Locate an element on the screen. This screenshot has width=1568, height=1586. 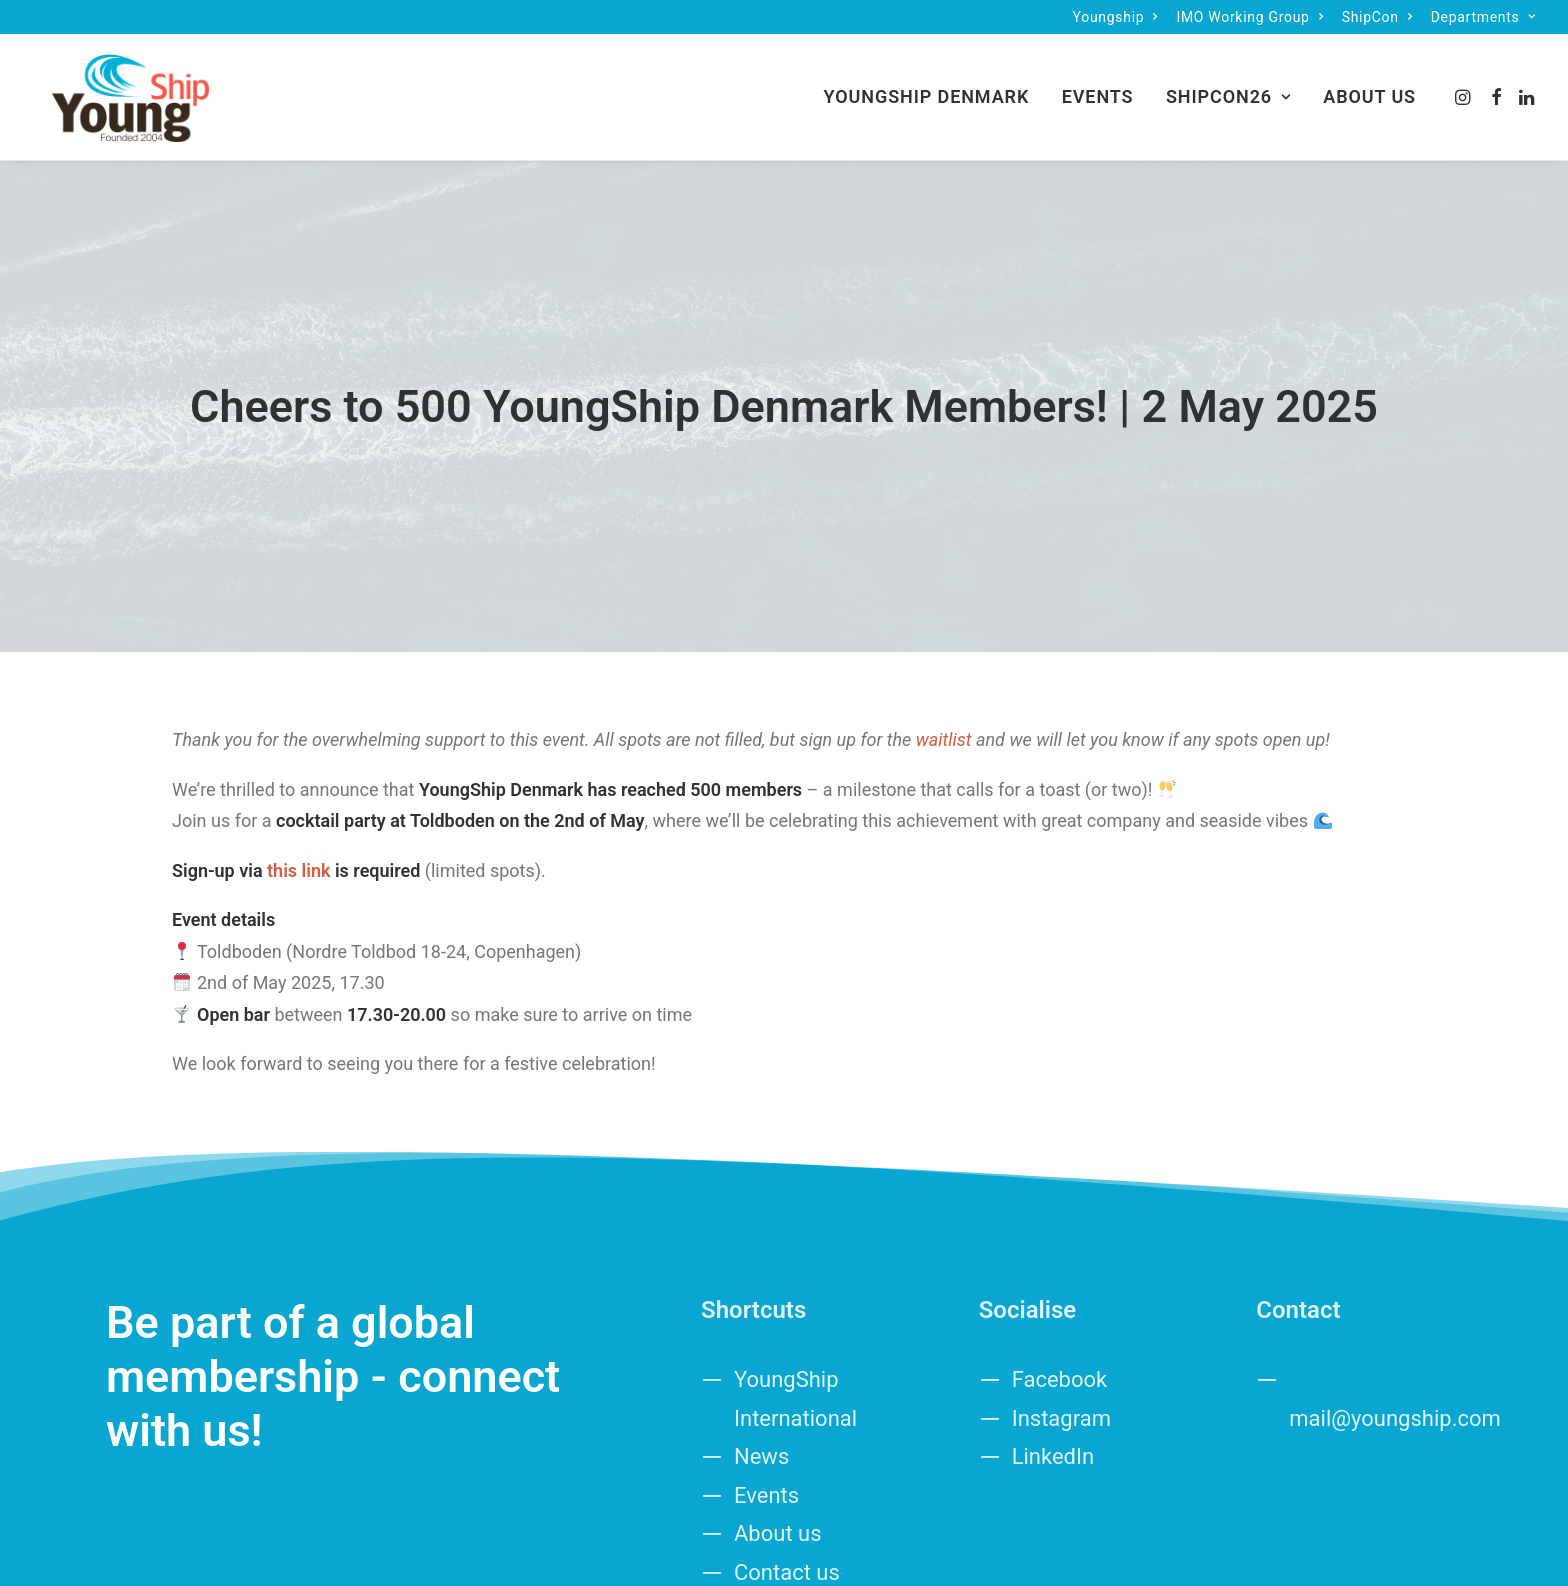
IMO Working Group is located at coordinates (1249, 17).